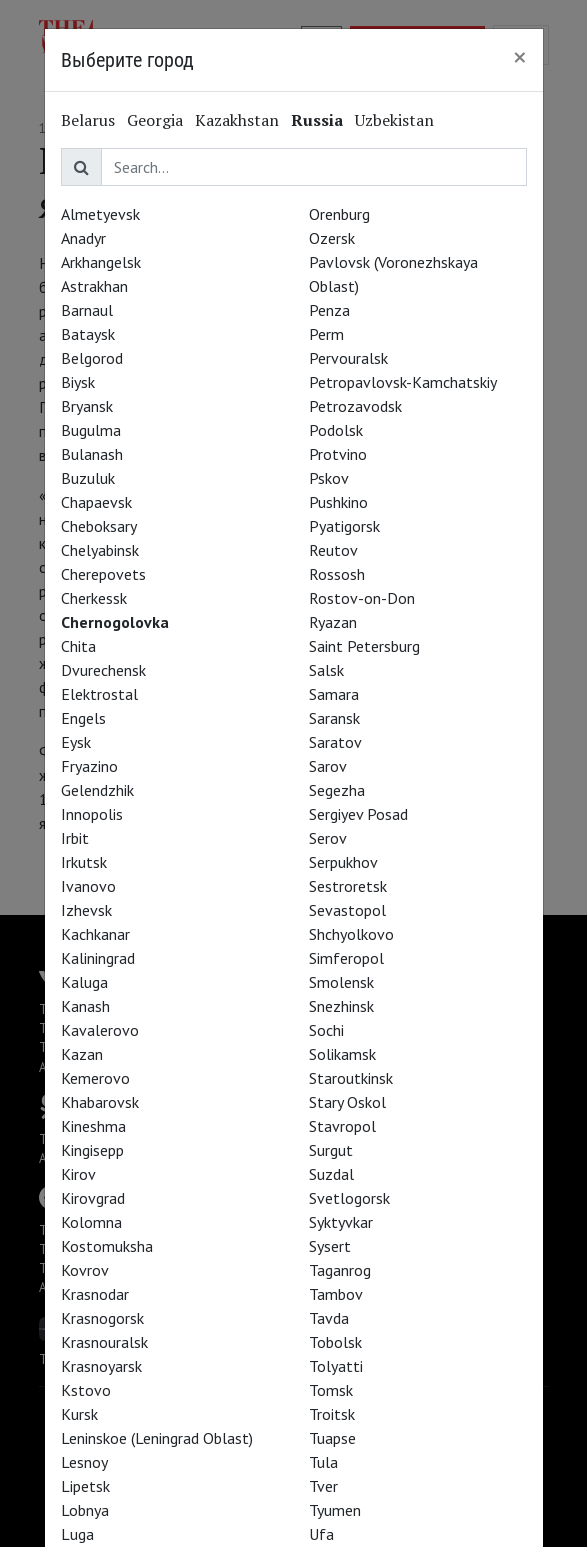  I want to click on Cheboksary, so click(99, 526).